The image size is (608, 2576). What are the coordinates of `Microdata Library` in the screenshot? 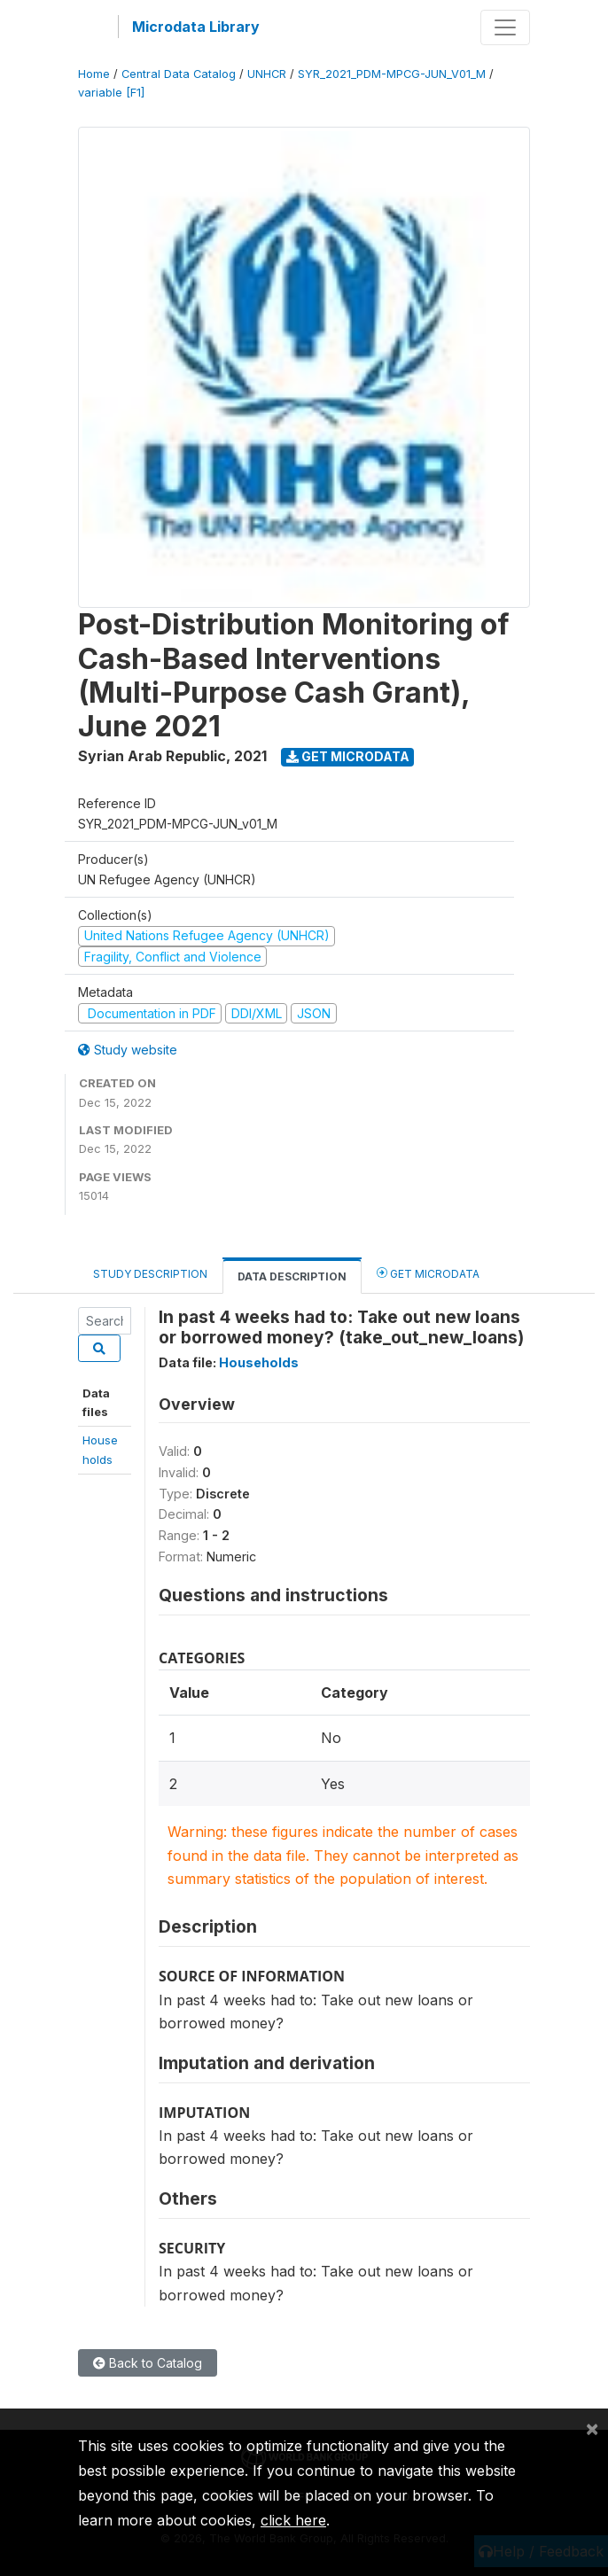 It's located at (196, 26).